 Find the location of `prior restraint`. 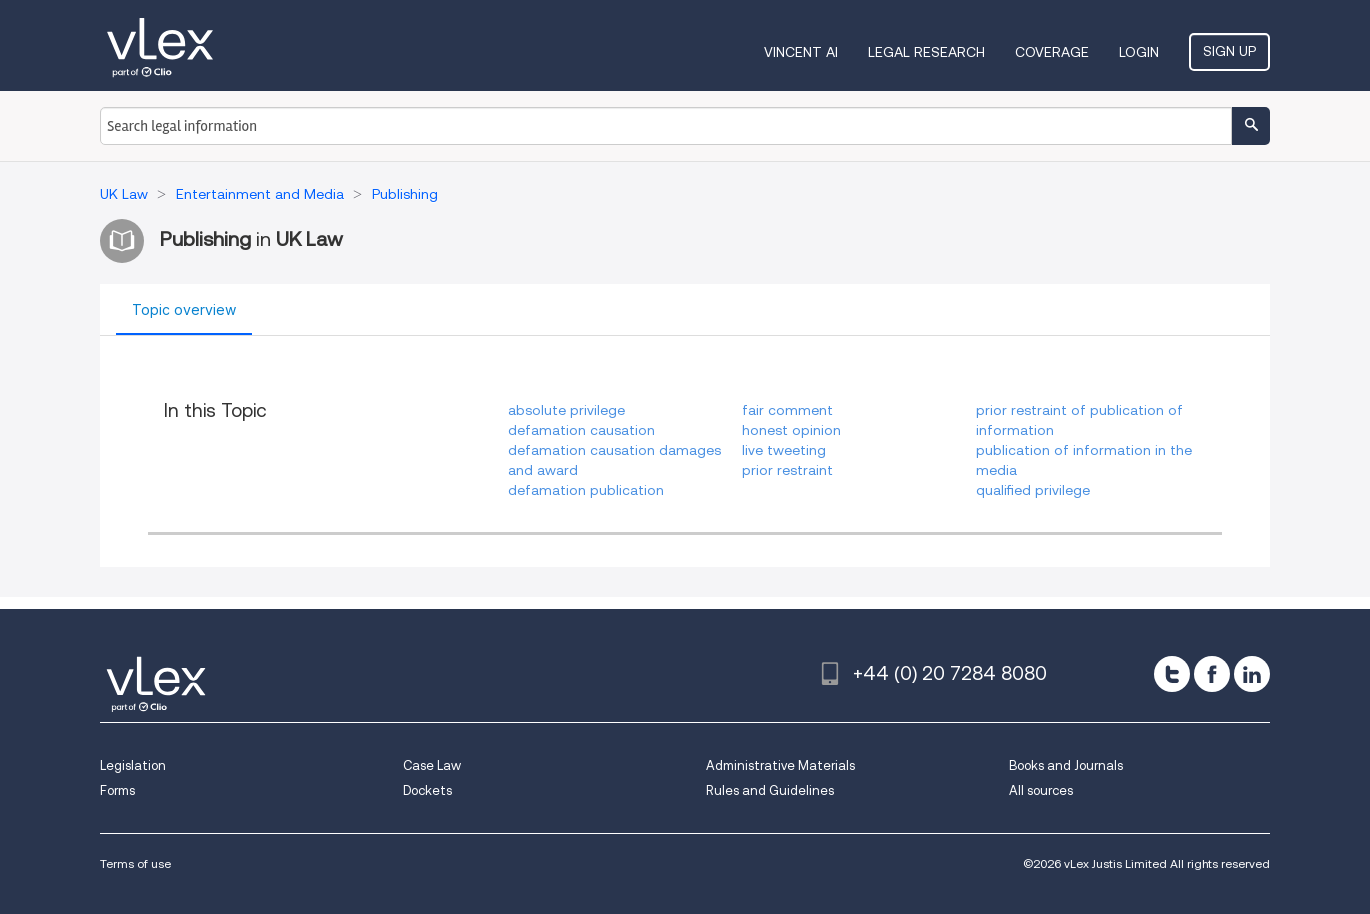

prior restraint is located at coordinates (787, 470).